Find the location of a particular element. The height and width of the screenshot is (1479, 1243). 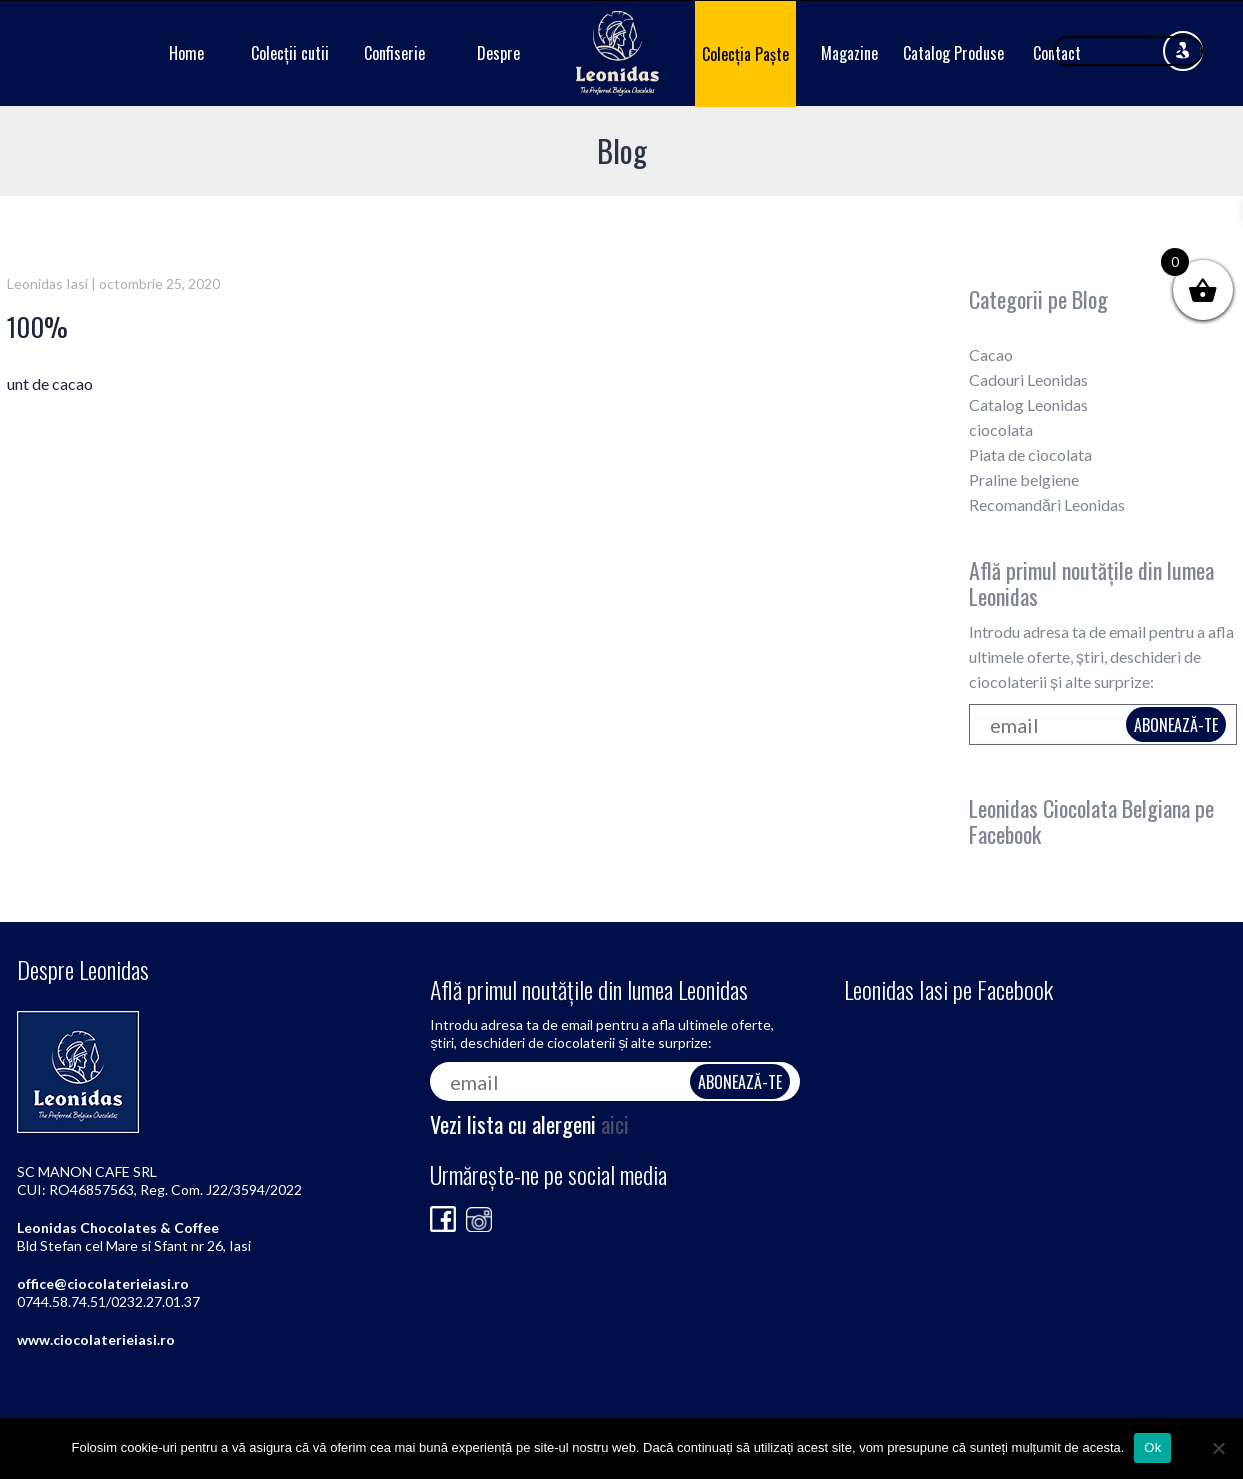

Magazine is located at coordinates (849, 53).